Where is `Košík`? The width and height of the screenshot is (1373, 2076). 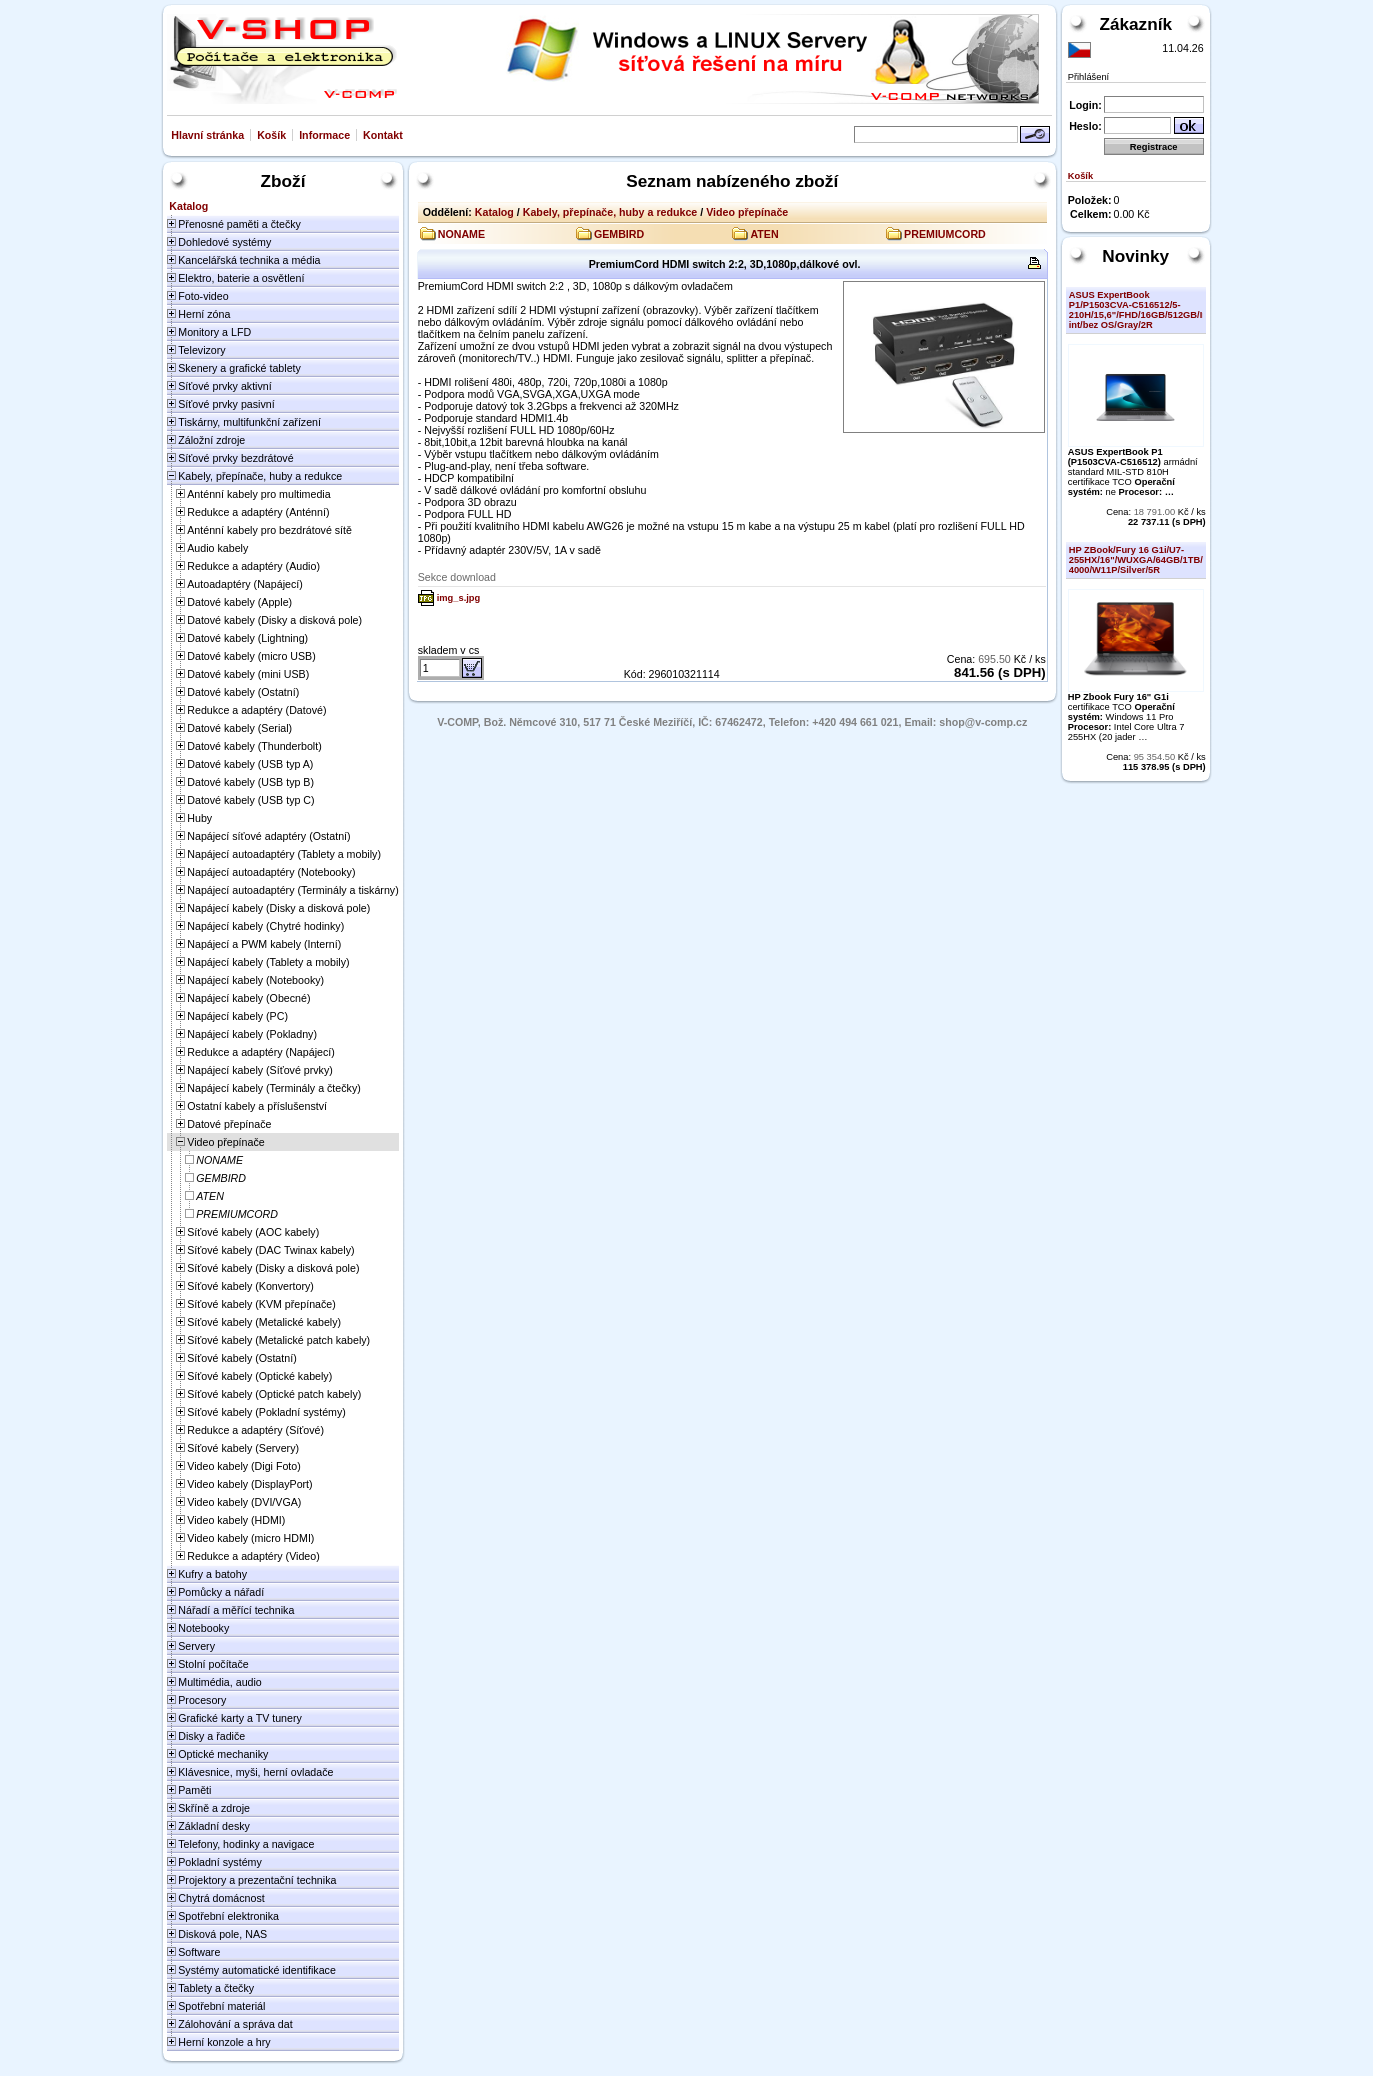 Košík is located at coordinates (271, 135).